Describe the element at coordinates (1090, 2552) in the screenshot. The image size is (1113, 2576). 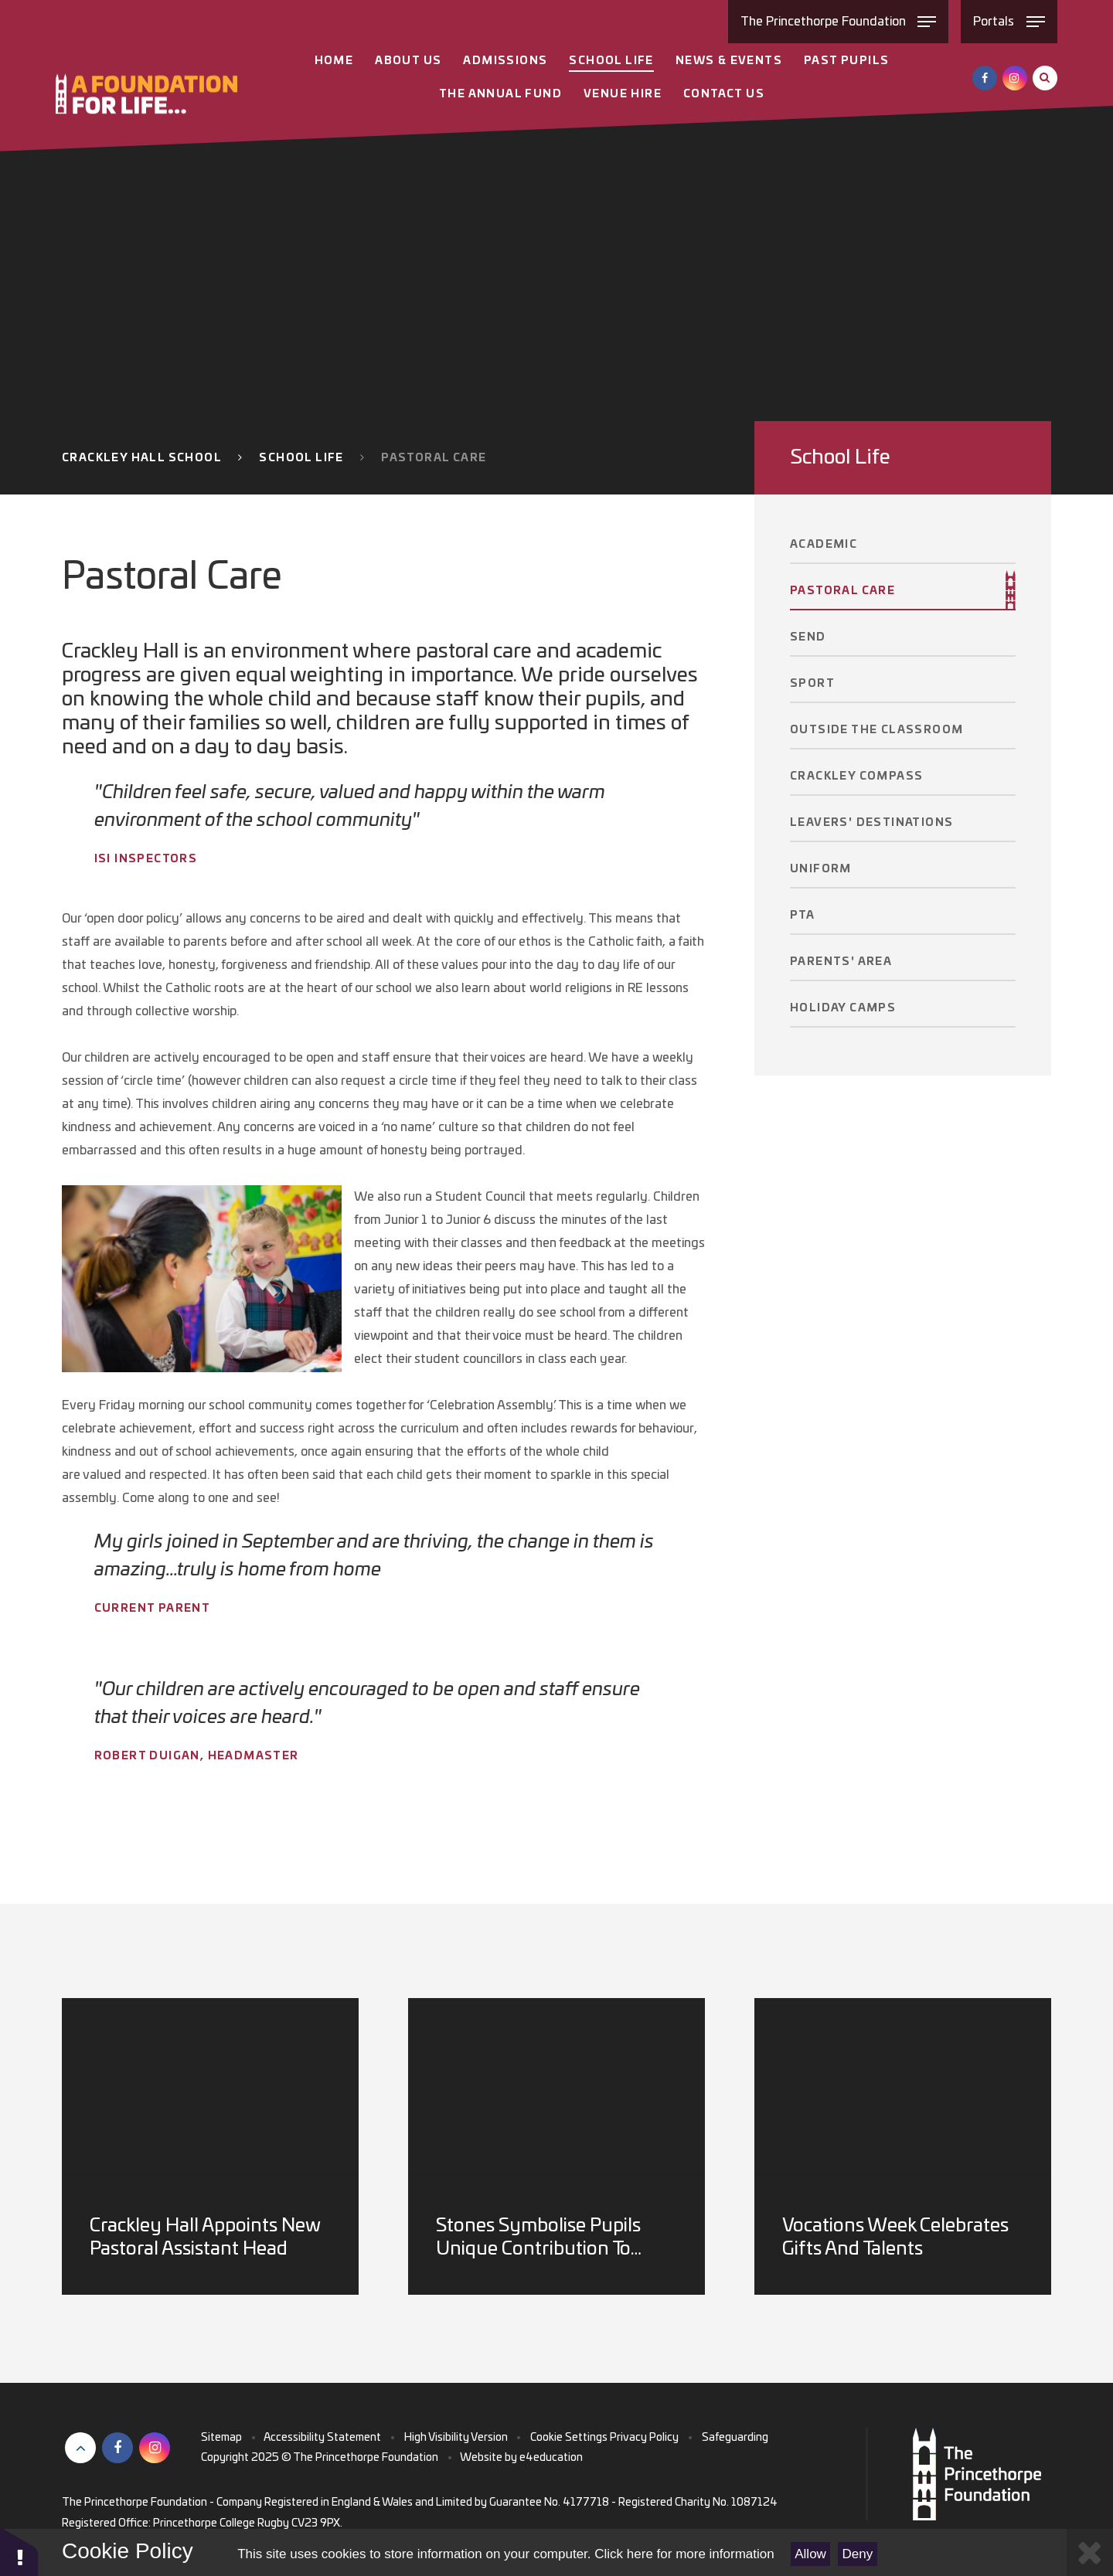
I see `[Close Cookie Settings]` at that location.